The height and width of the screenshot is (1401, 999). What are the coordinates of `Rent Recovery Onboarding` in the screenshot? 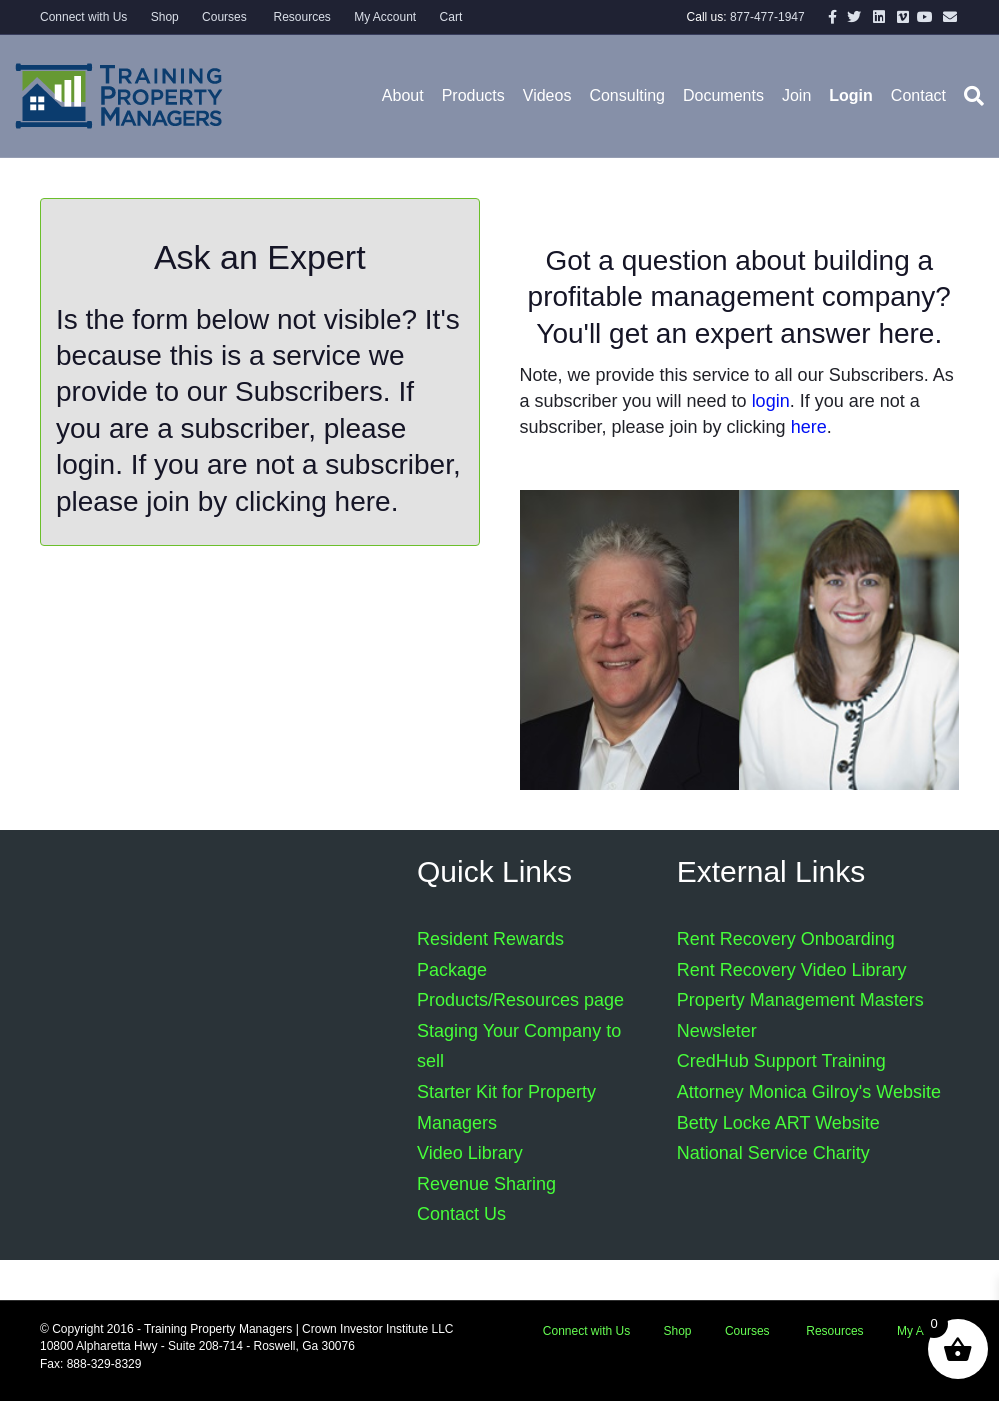 It's located at (786, 939).